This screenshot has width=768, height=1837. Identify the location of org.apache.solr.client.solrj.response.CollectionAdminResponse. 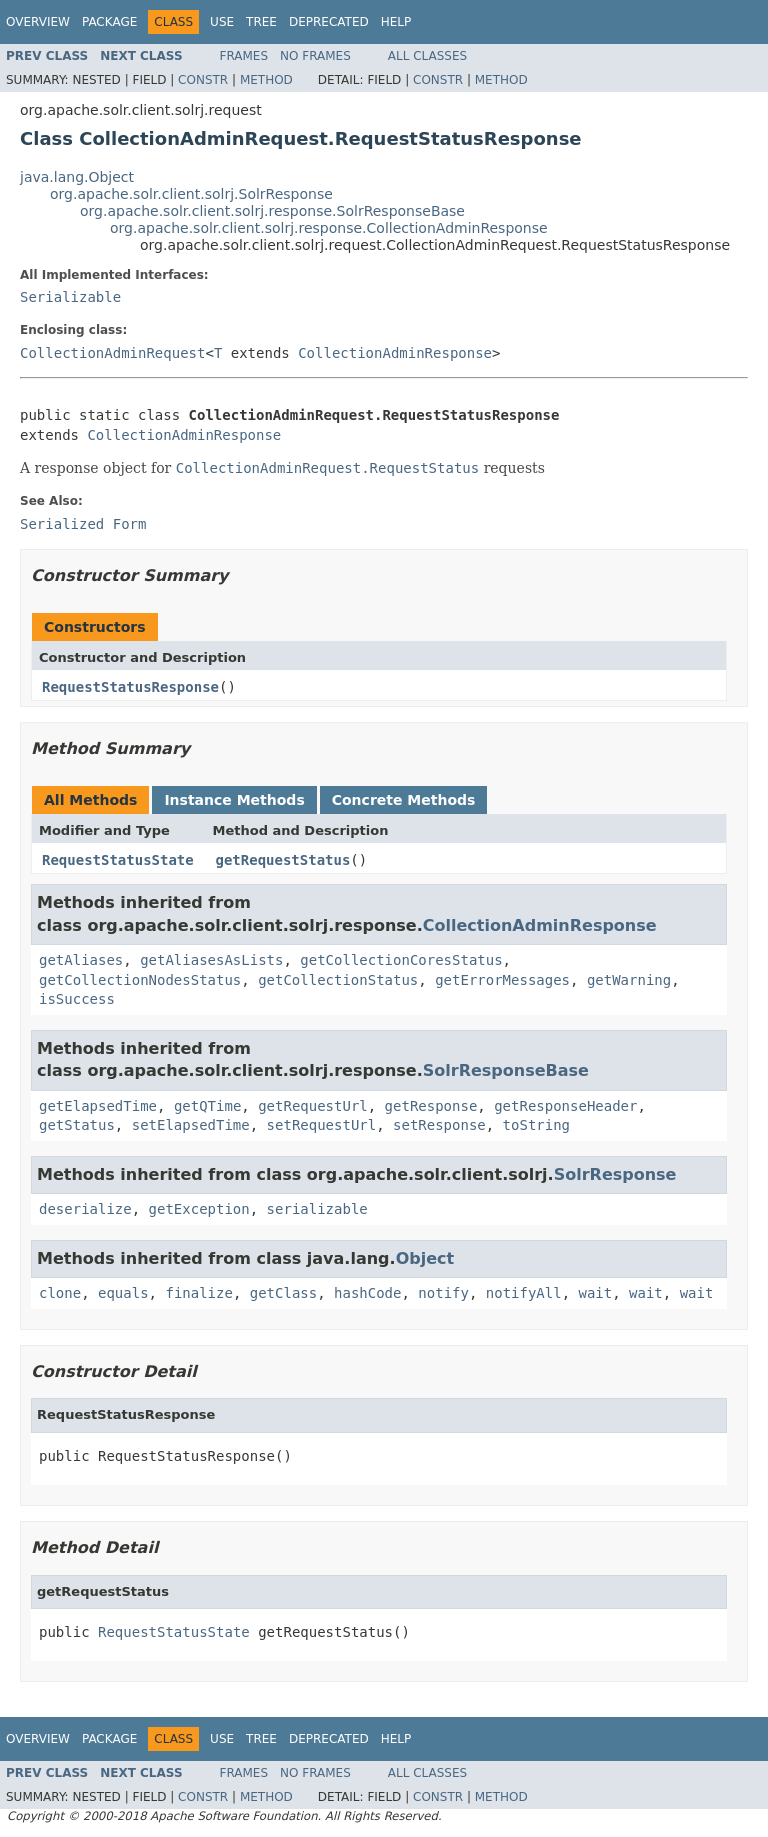
(329, 228).